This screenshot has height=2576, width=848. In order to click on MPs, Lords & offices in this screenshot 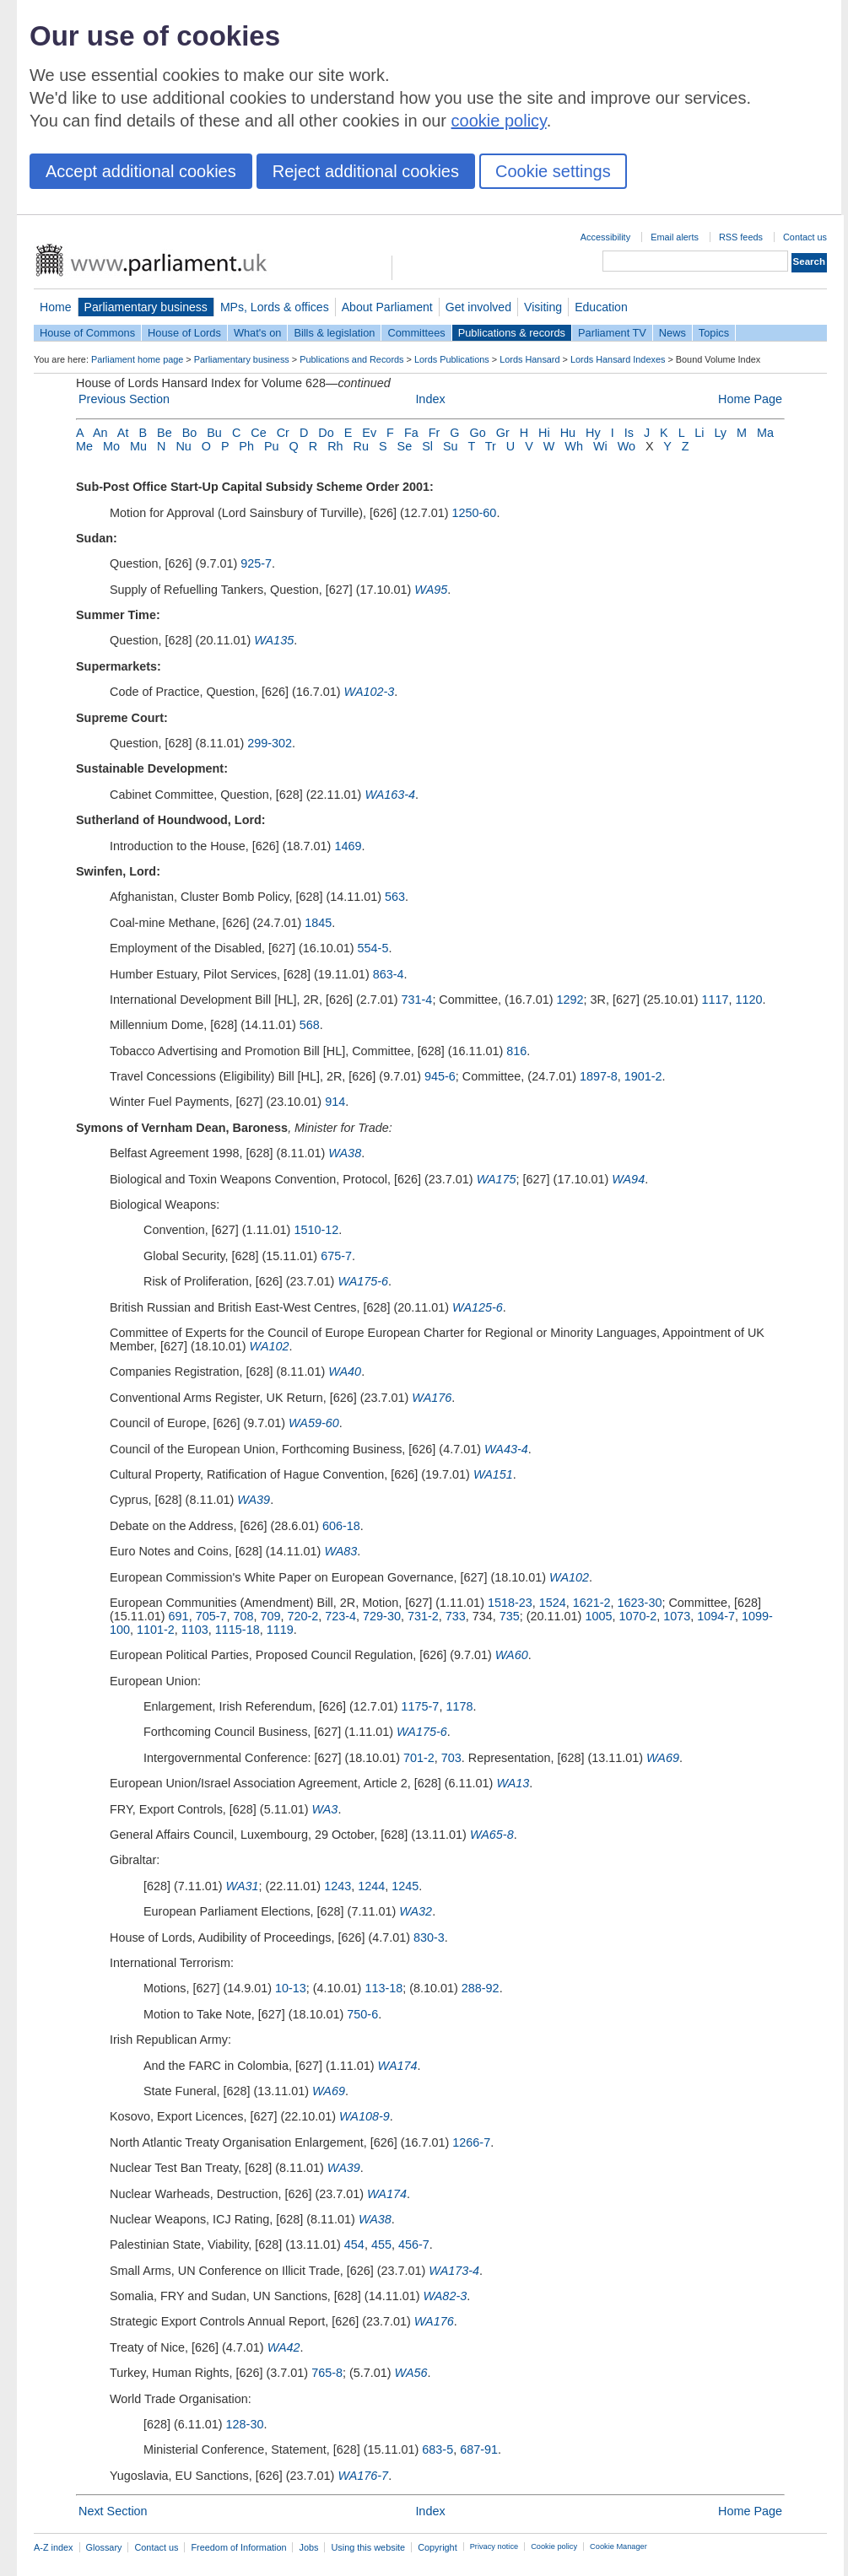, I will do `click(274, 307)`.